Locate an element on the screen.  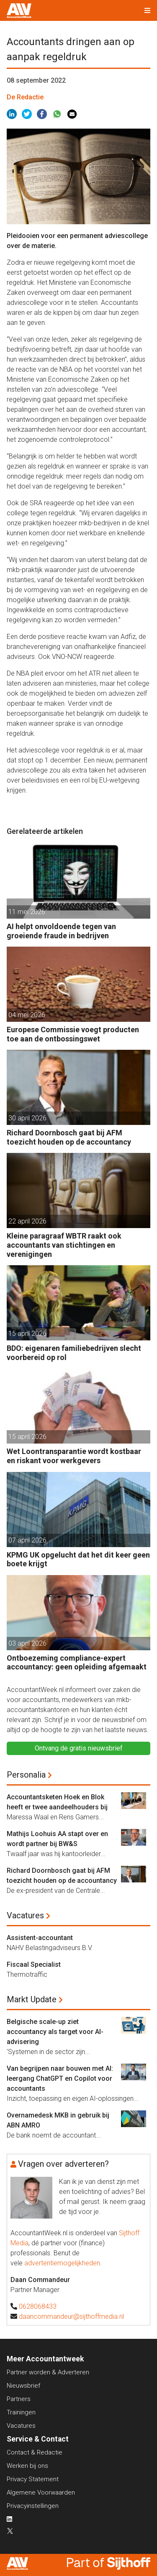
Vacatures is located at coordinates (25, 1915).